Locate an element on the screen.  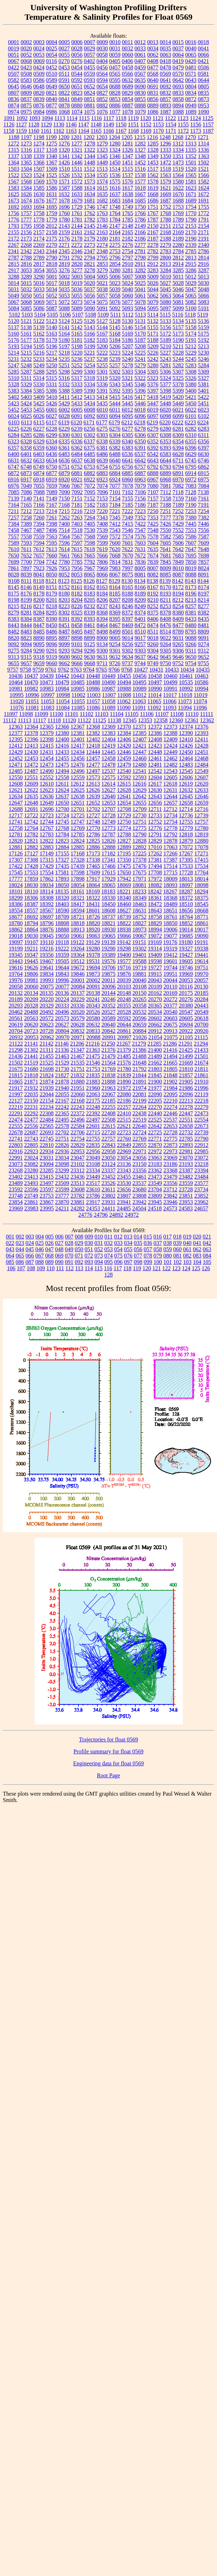
9749 is located at coordinates (152, 663).